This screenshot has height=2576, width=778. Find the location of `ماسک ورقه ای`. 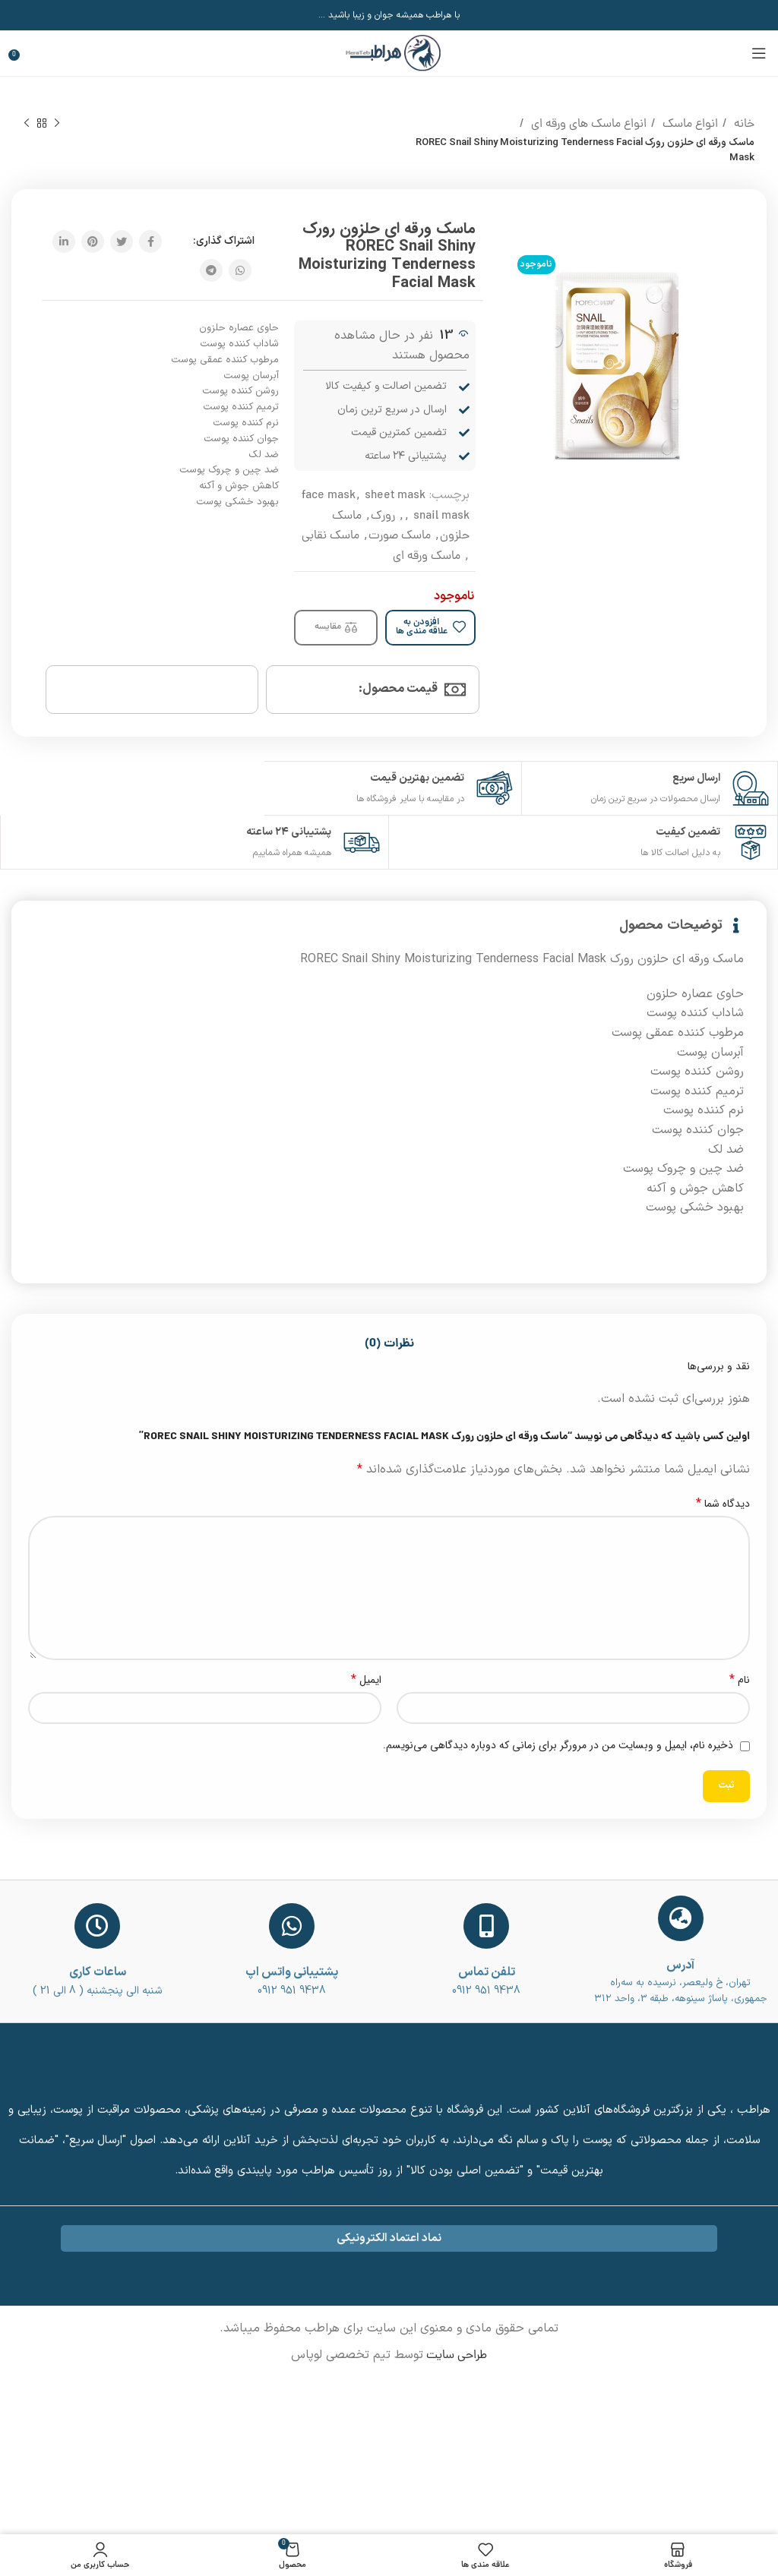

ماسک ورقه ای is located at coordinates (426, 557).